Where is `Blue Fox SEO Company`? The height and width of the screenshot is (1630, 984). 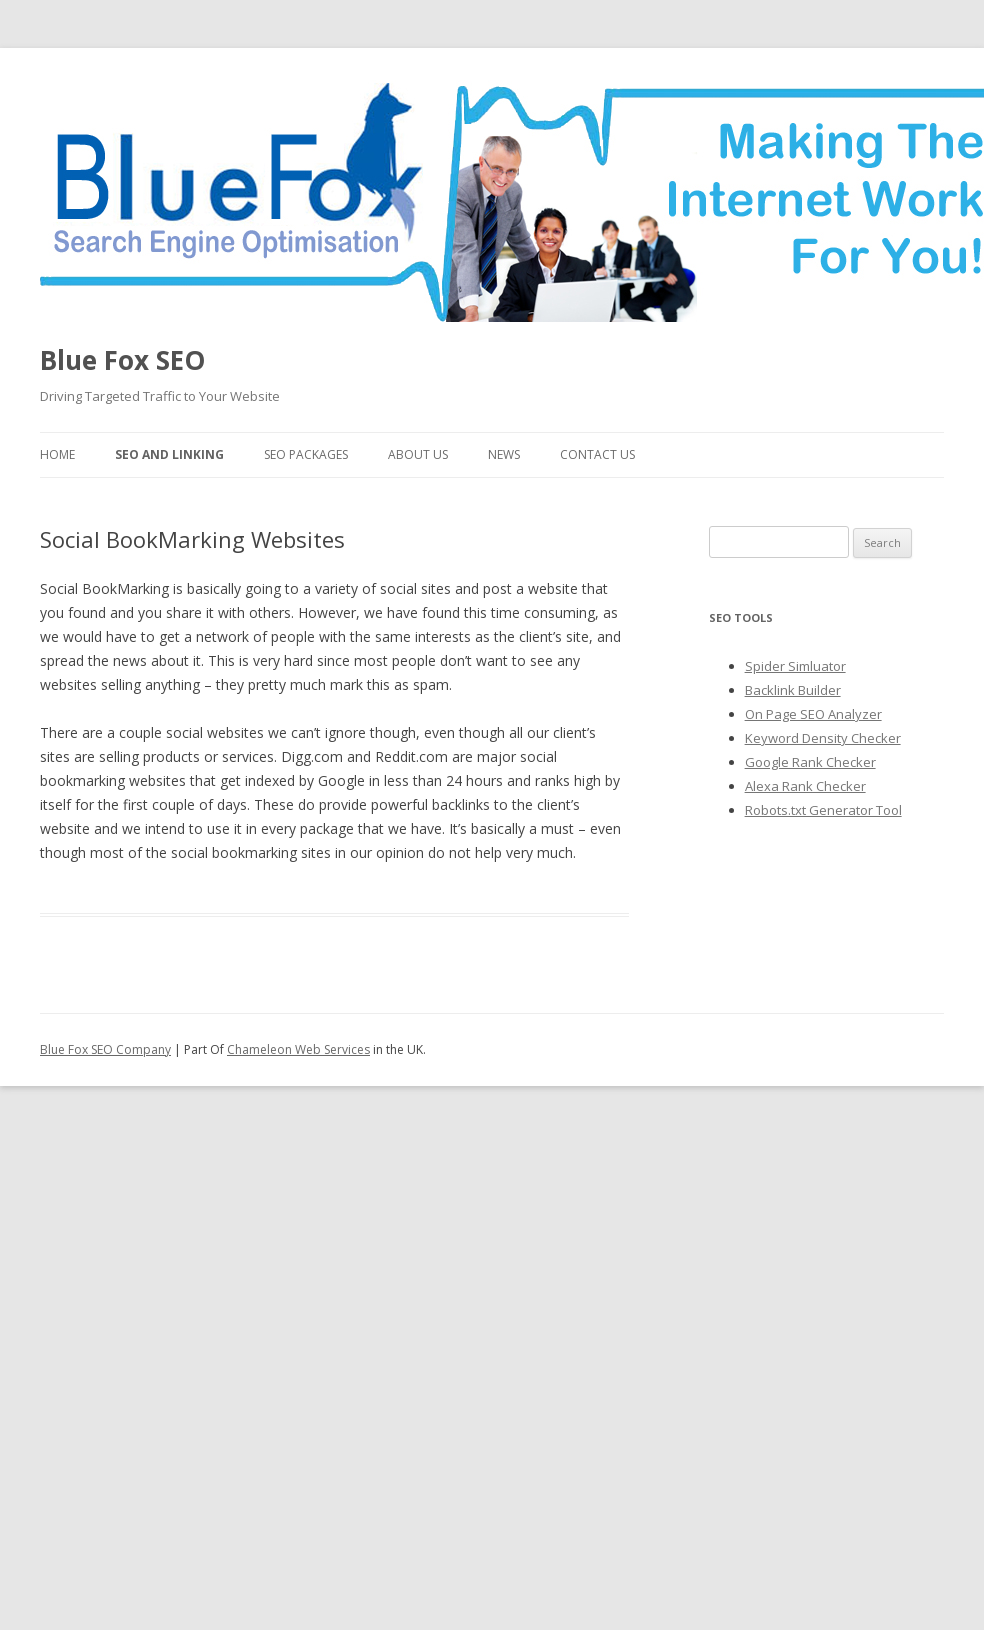 Blue Fox SEO Company is located at coordinates (105, 1049).